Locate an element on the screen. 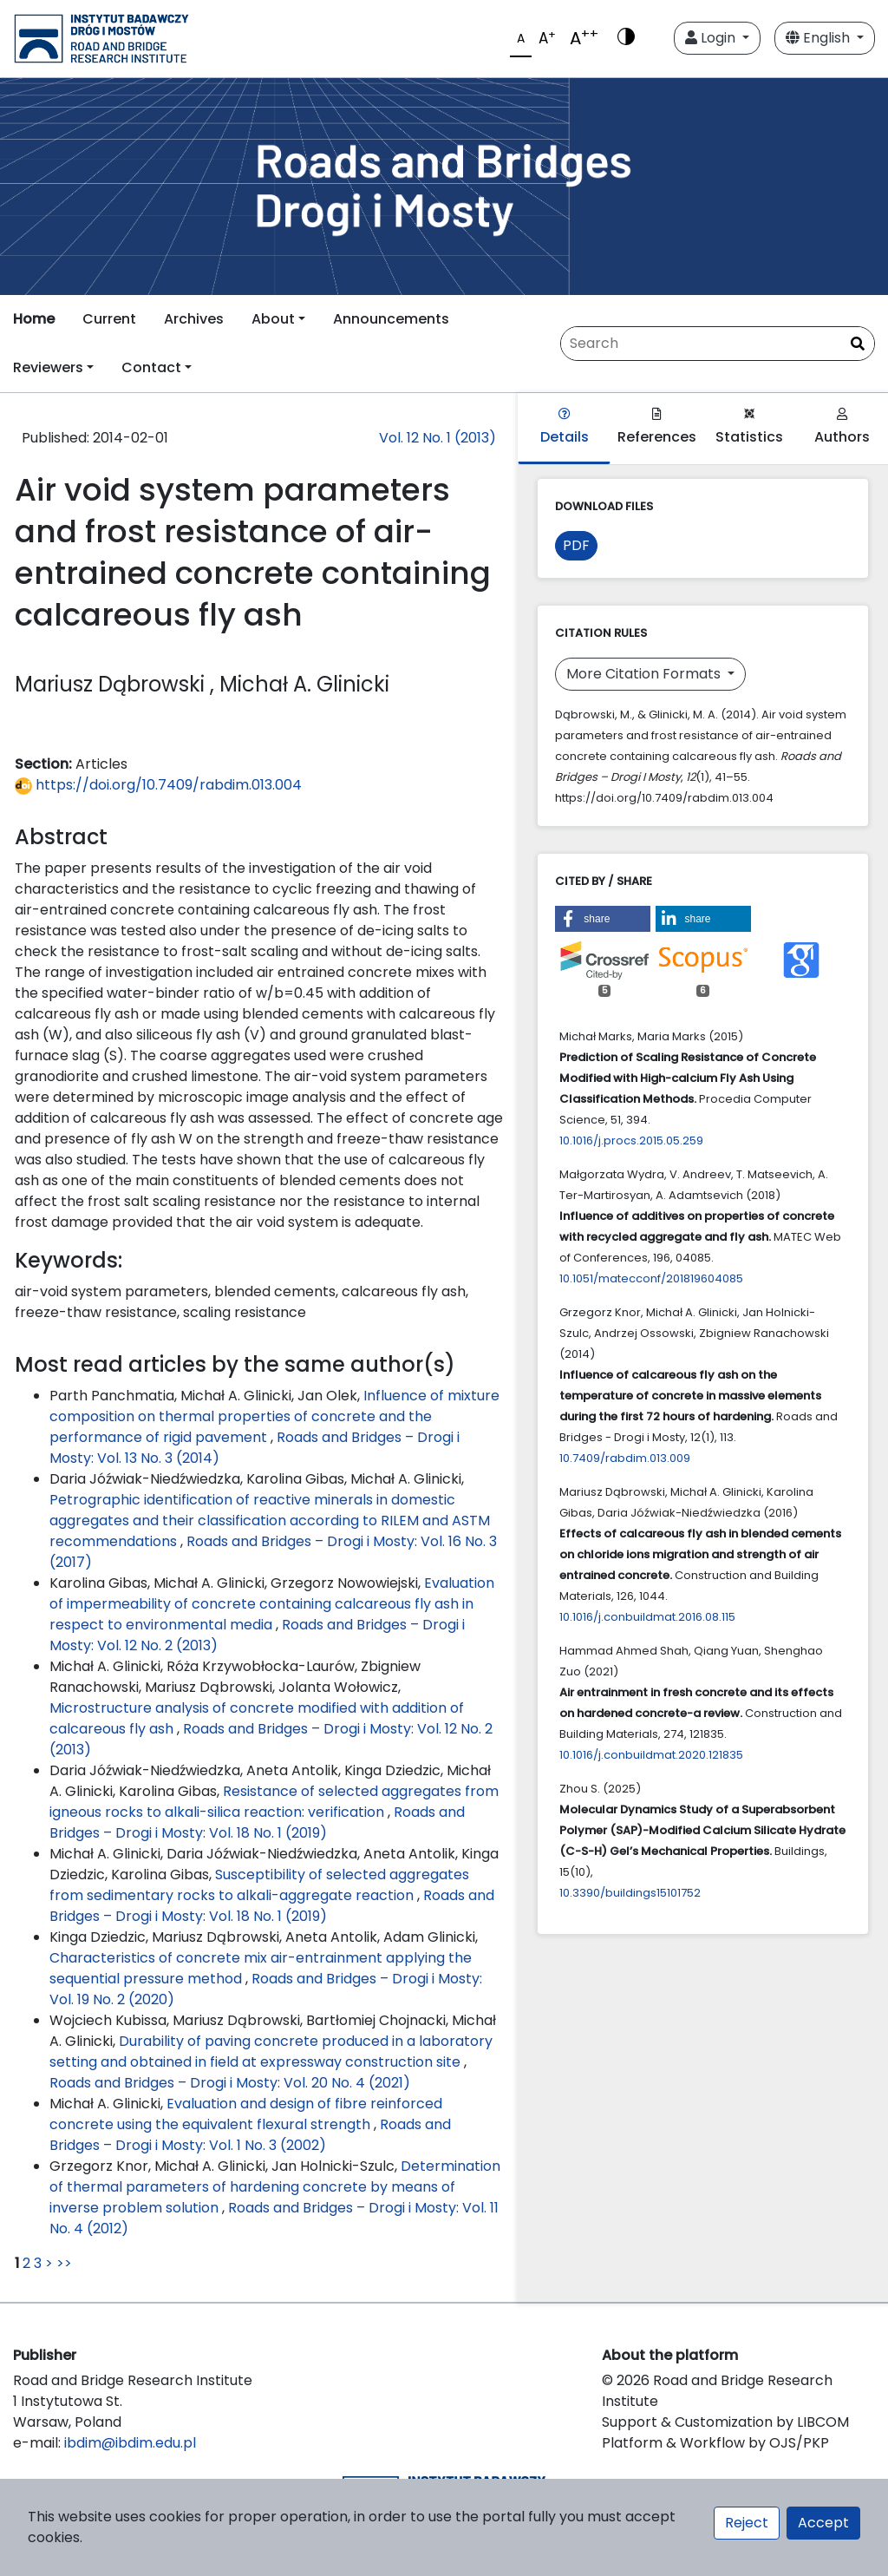 Image resolution: width=888 pixels, height=2576 pixels. Vol. 12 No. 1 (2013) is located at coordinates (437, 438).